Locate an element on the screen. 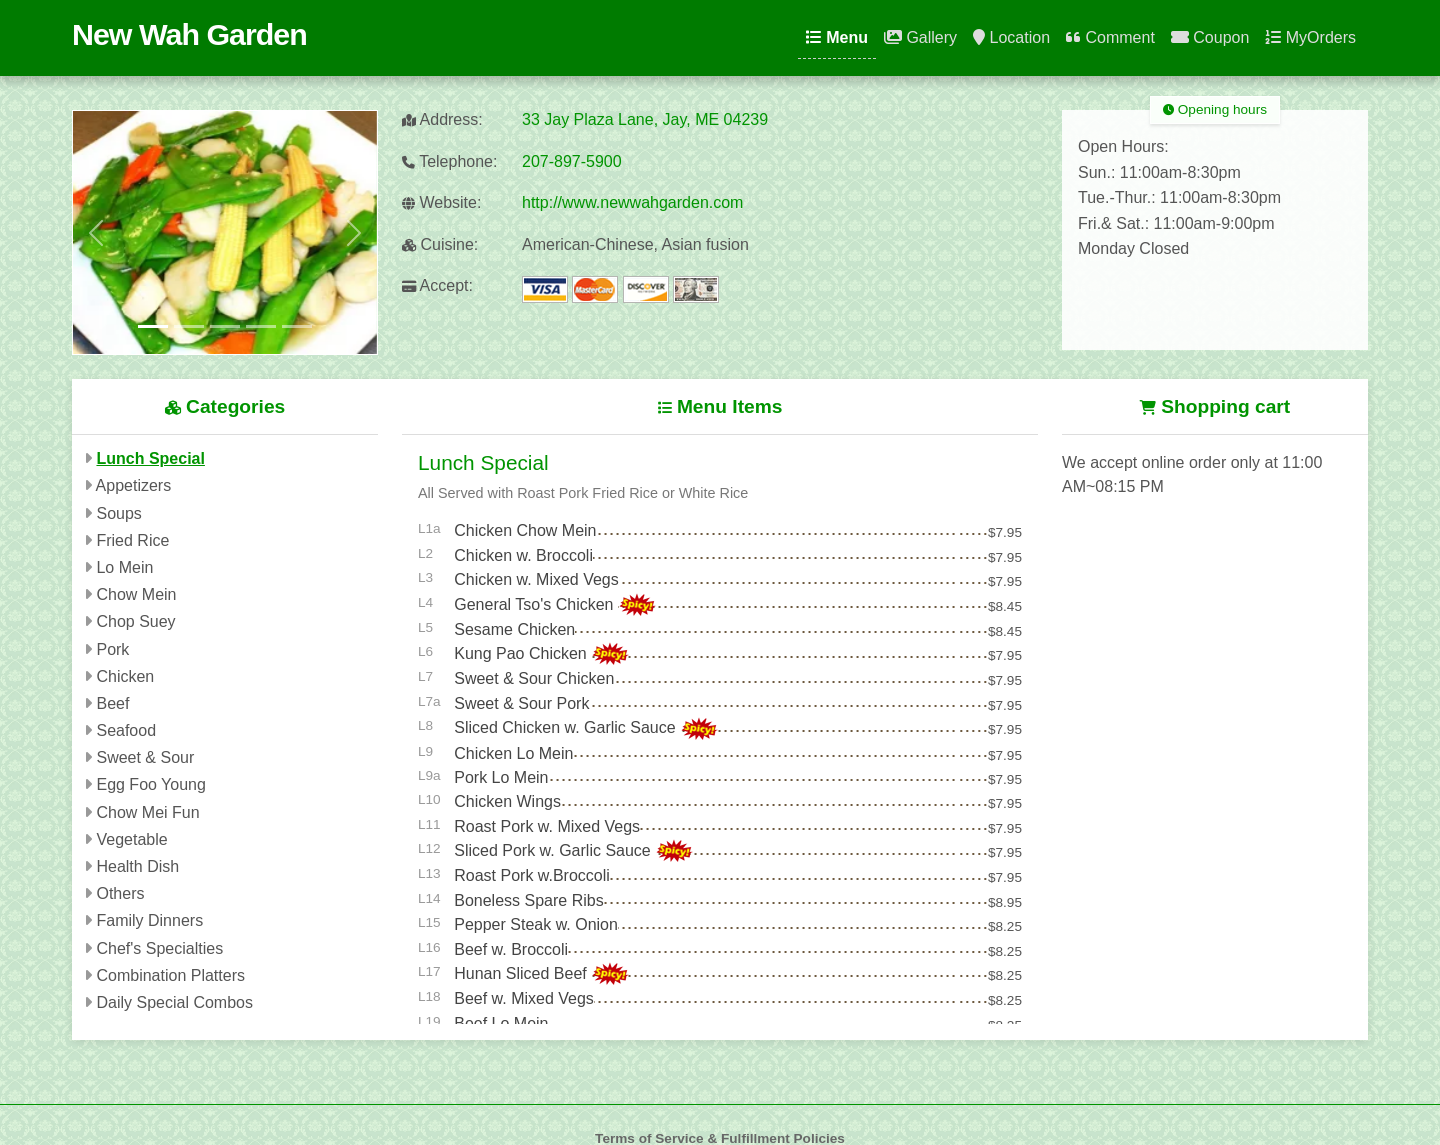 The width and height of the screenshot is (1440, 1145). Seafood is located at coordinates (126, 730).